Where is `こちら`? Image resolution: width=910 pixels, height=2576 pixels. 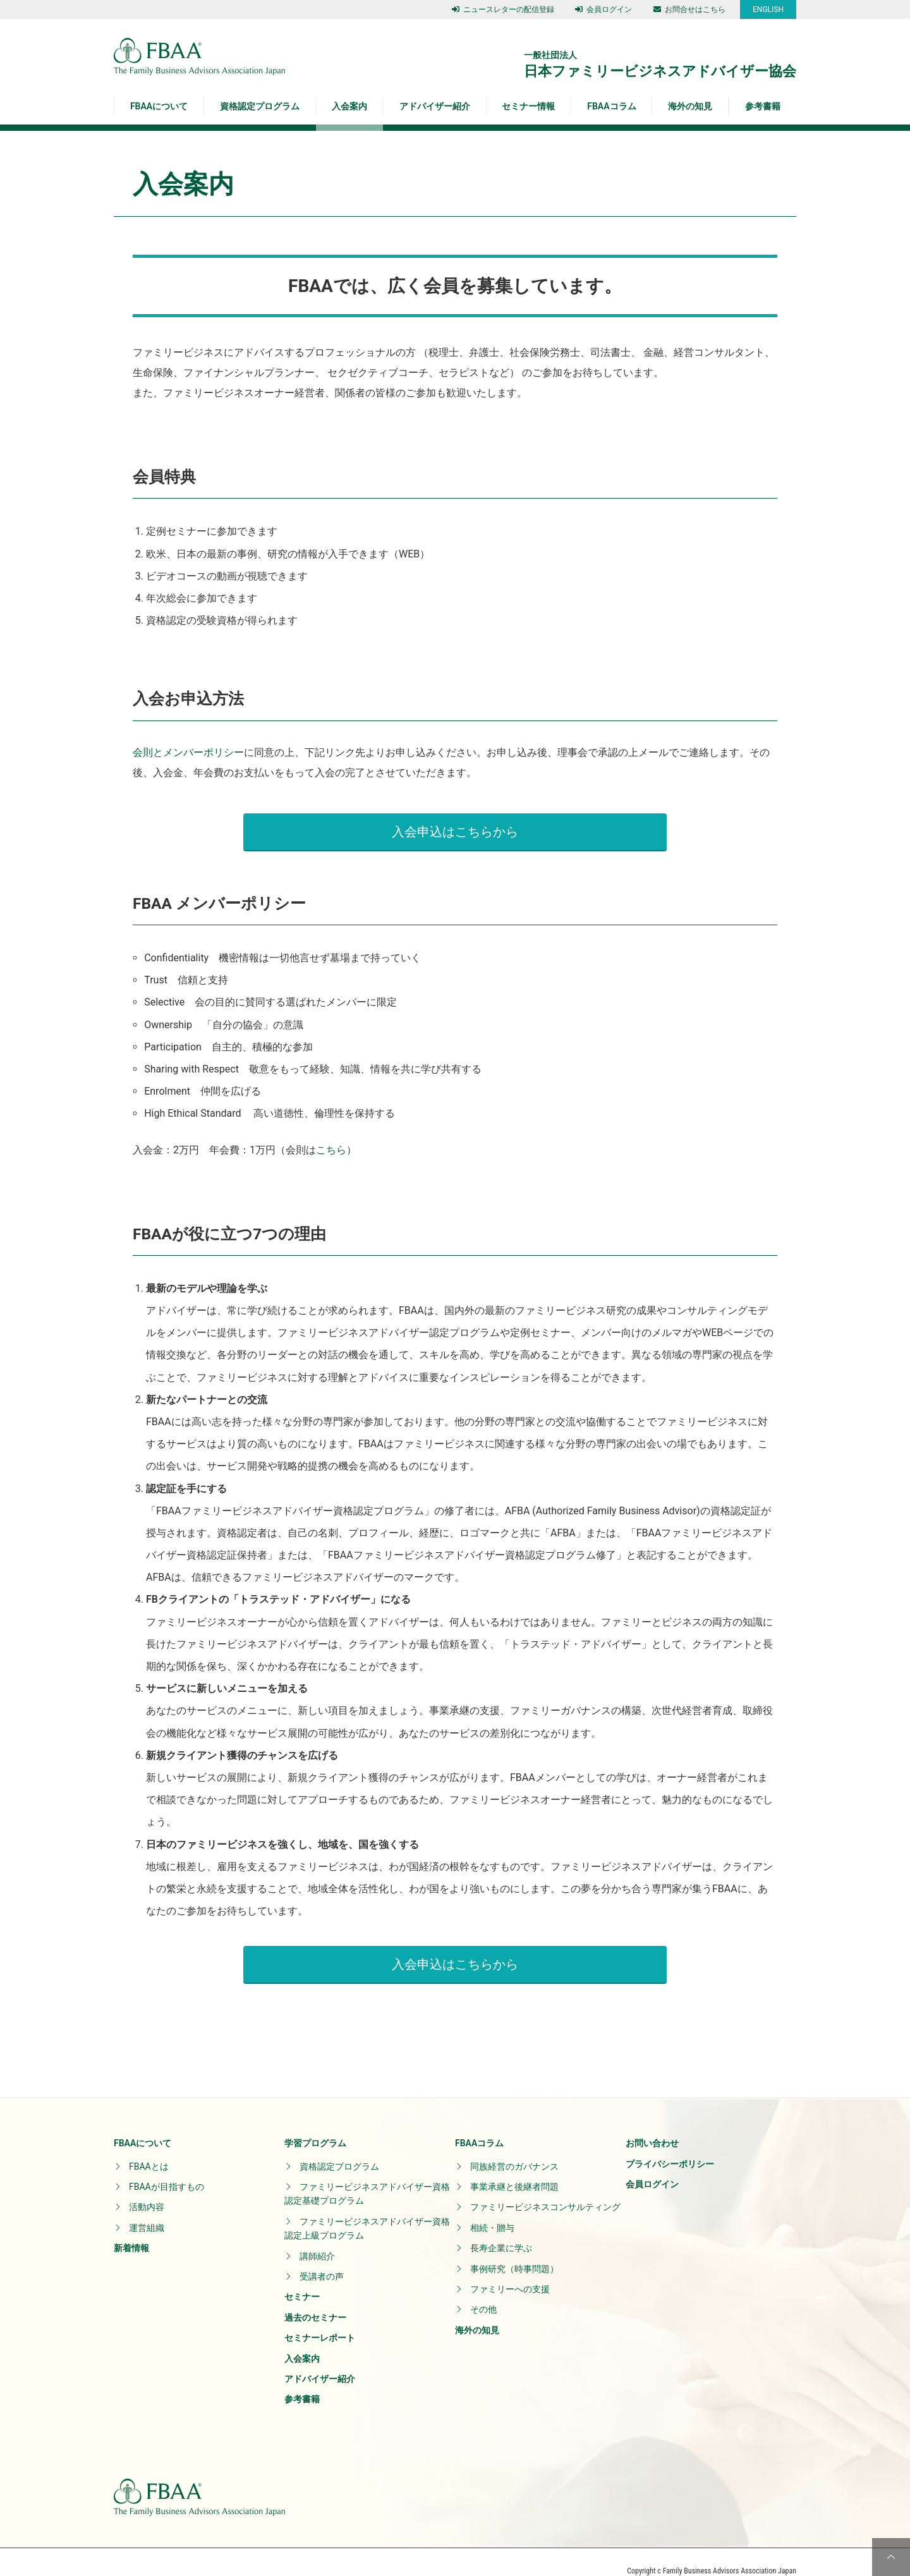
こちら is located at coordinates (331, 1141).